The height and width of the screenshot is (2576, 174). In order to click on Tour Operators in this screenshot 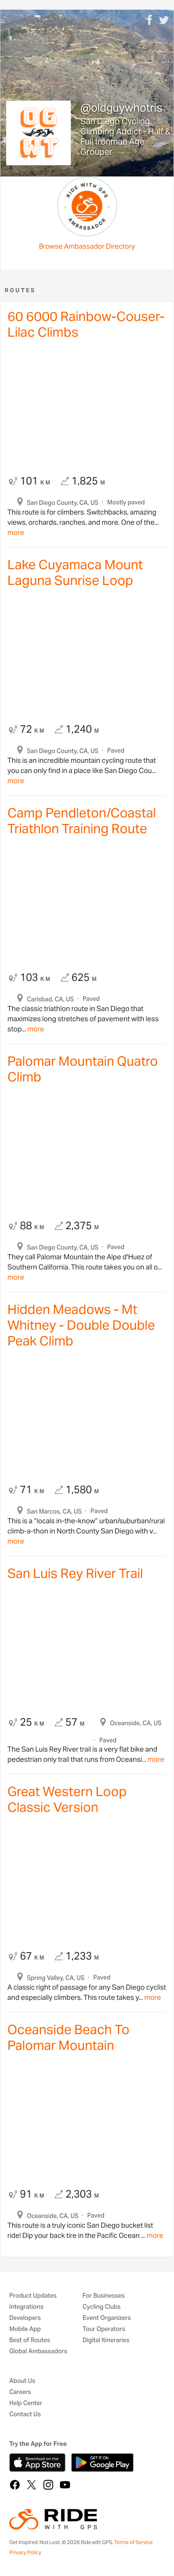, I will do `click(104, 2329)`.